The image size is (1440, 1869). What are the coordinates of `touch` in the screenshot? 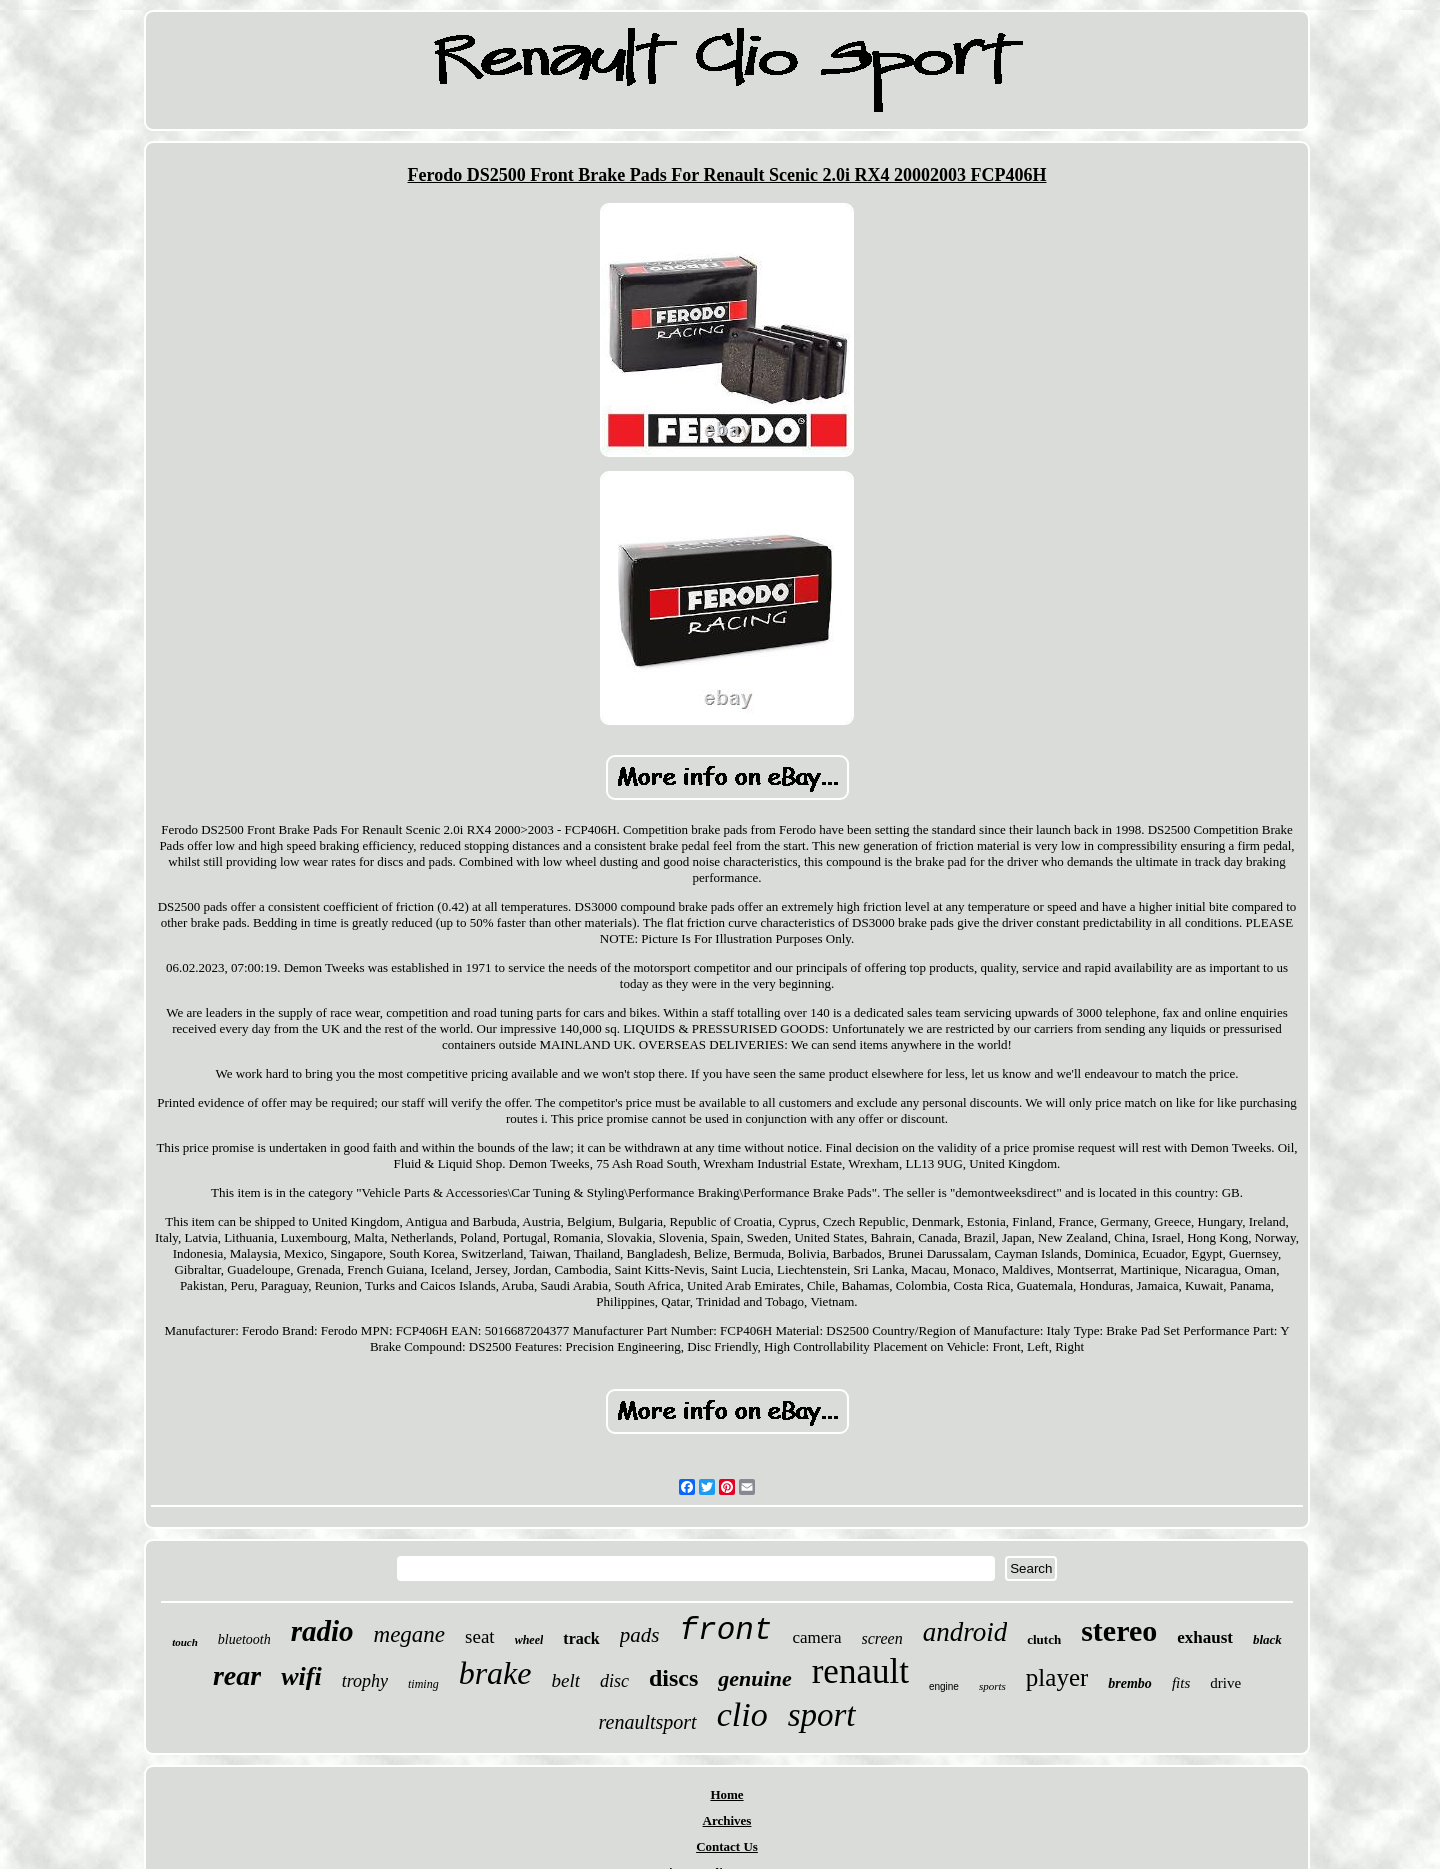 It's located at (185, 1642).